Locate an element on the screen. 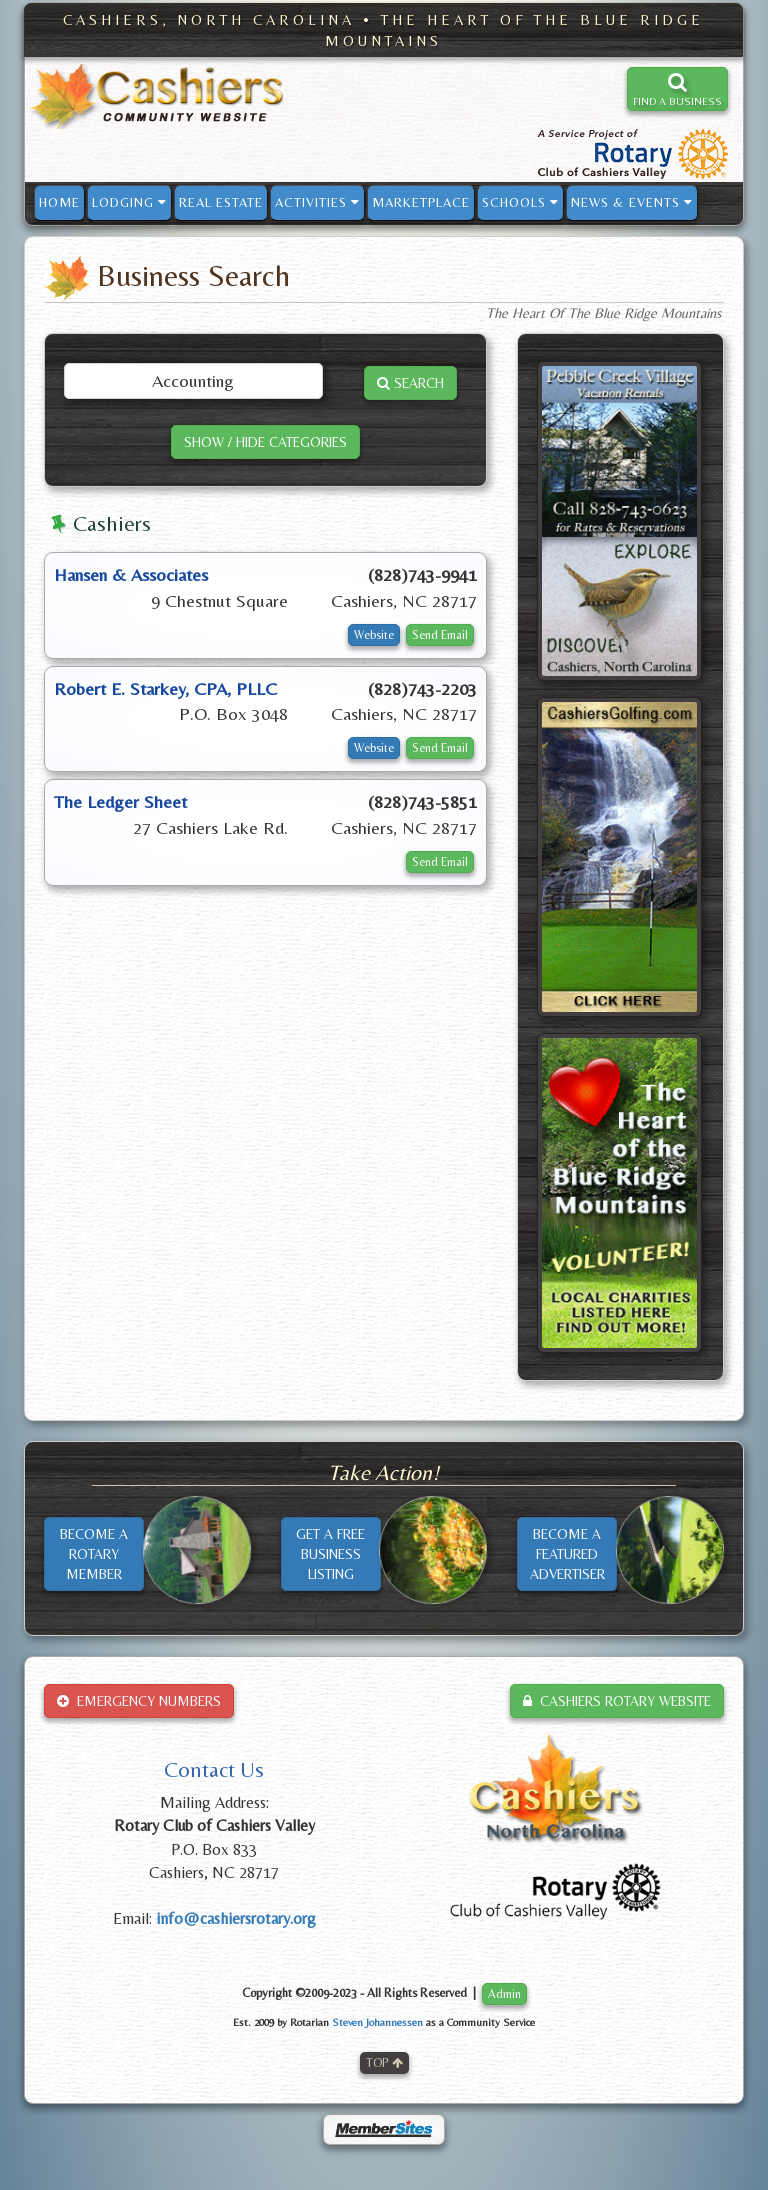 The width and height of the screenshot is (768, 2190). HOME is located at coordinates (59, 202).